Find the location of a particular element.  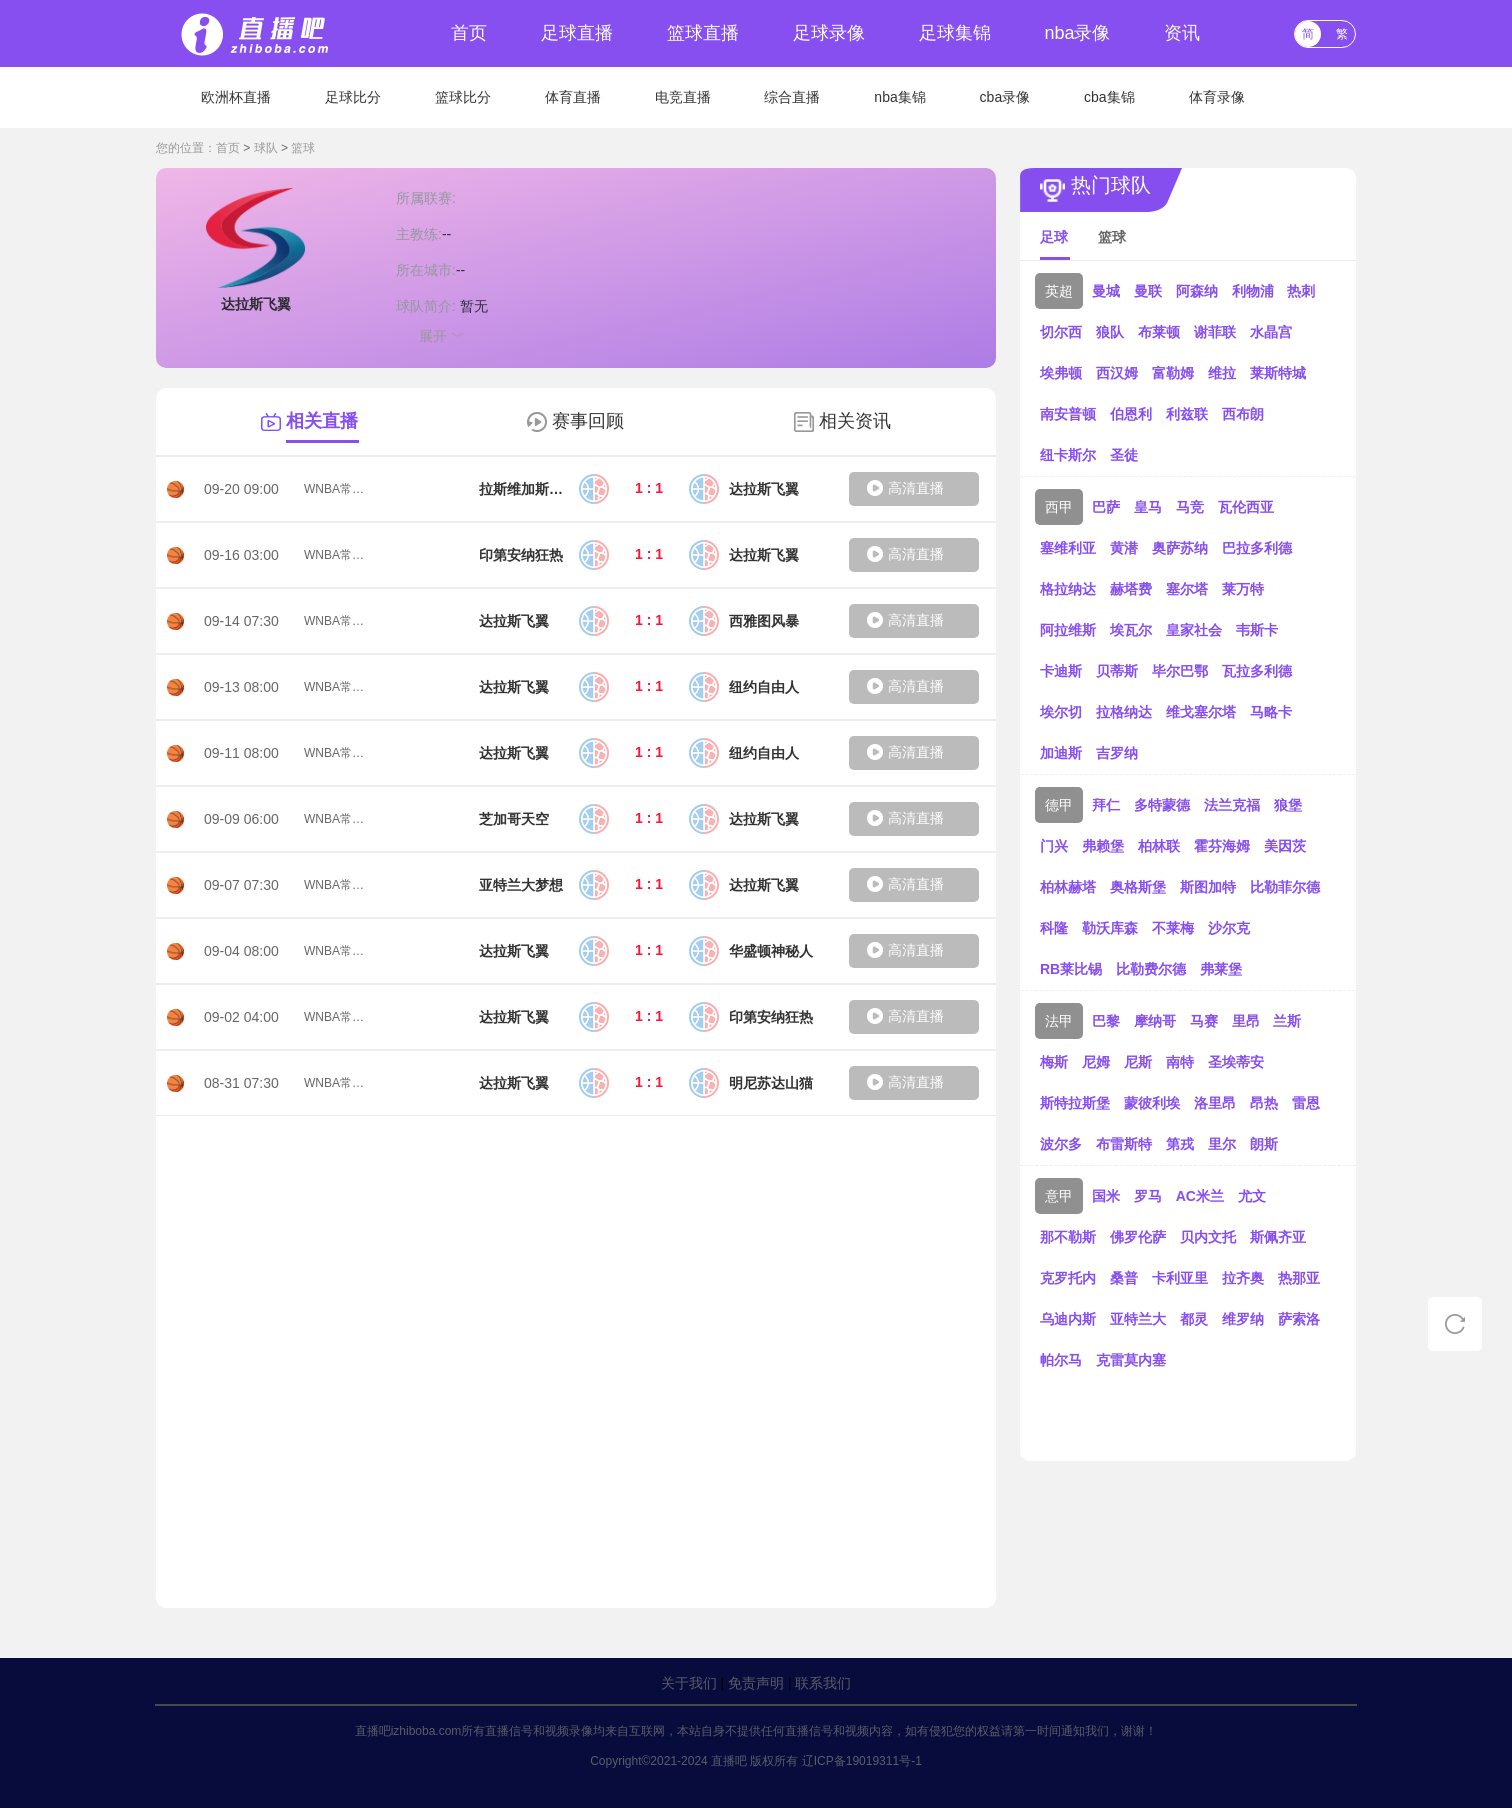

意甲 is located at coordinates (1059, 1196).